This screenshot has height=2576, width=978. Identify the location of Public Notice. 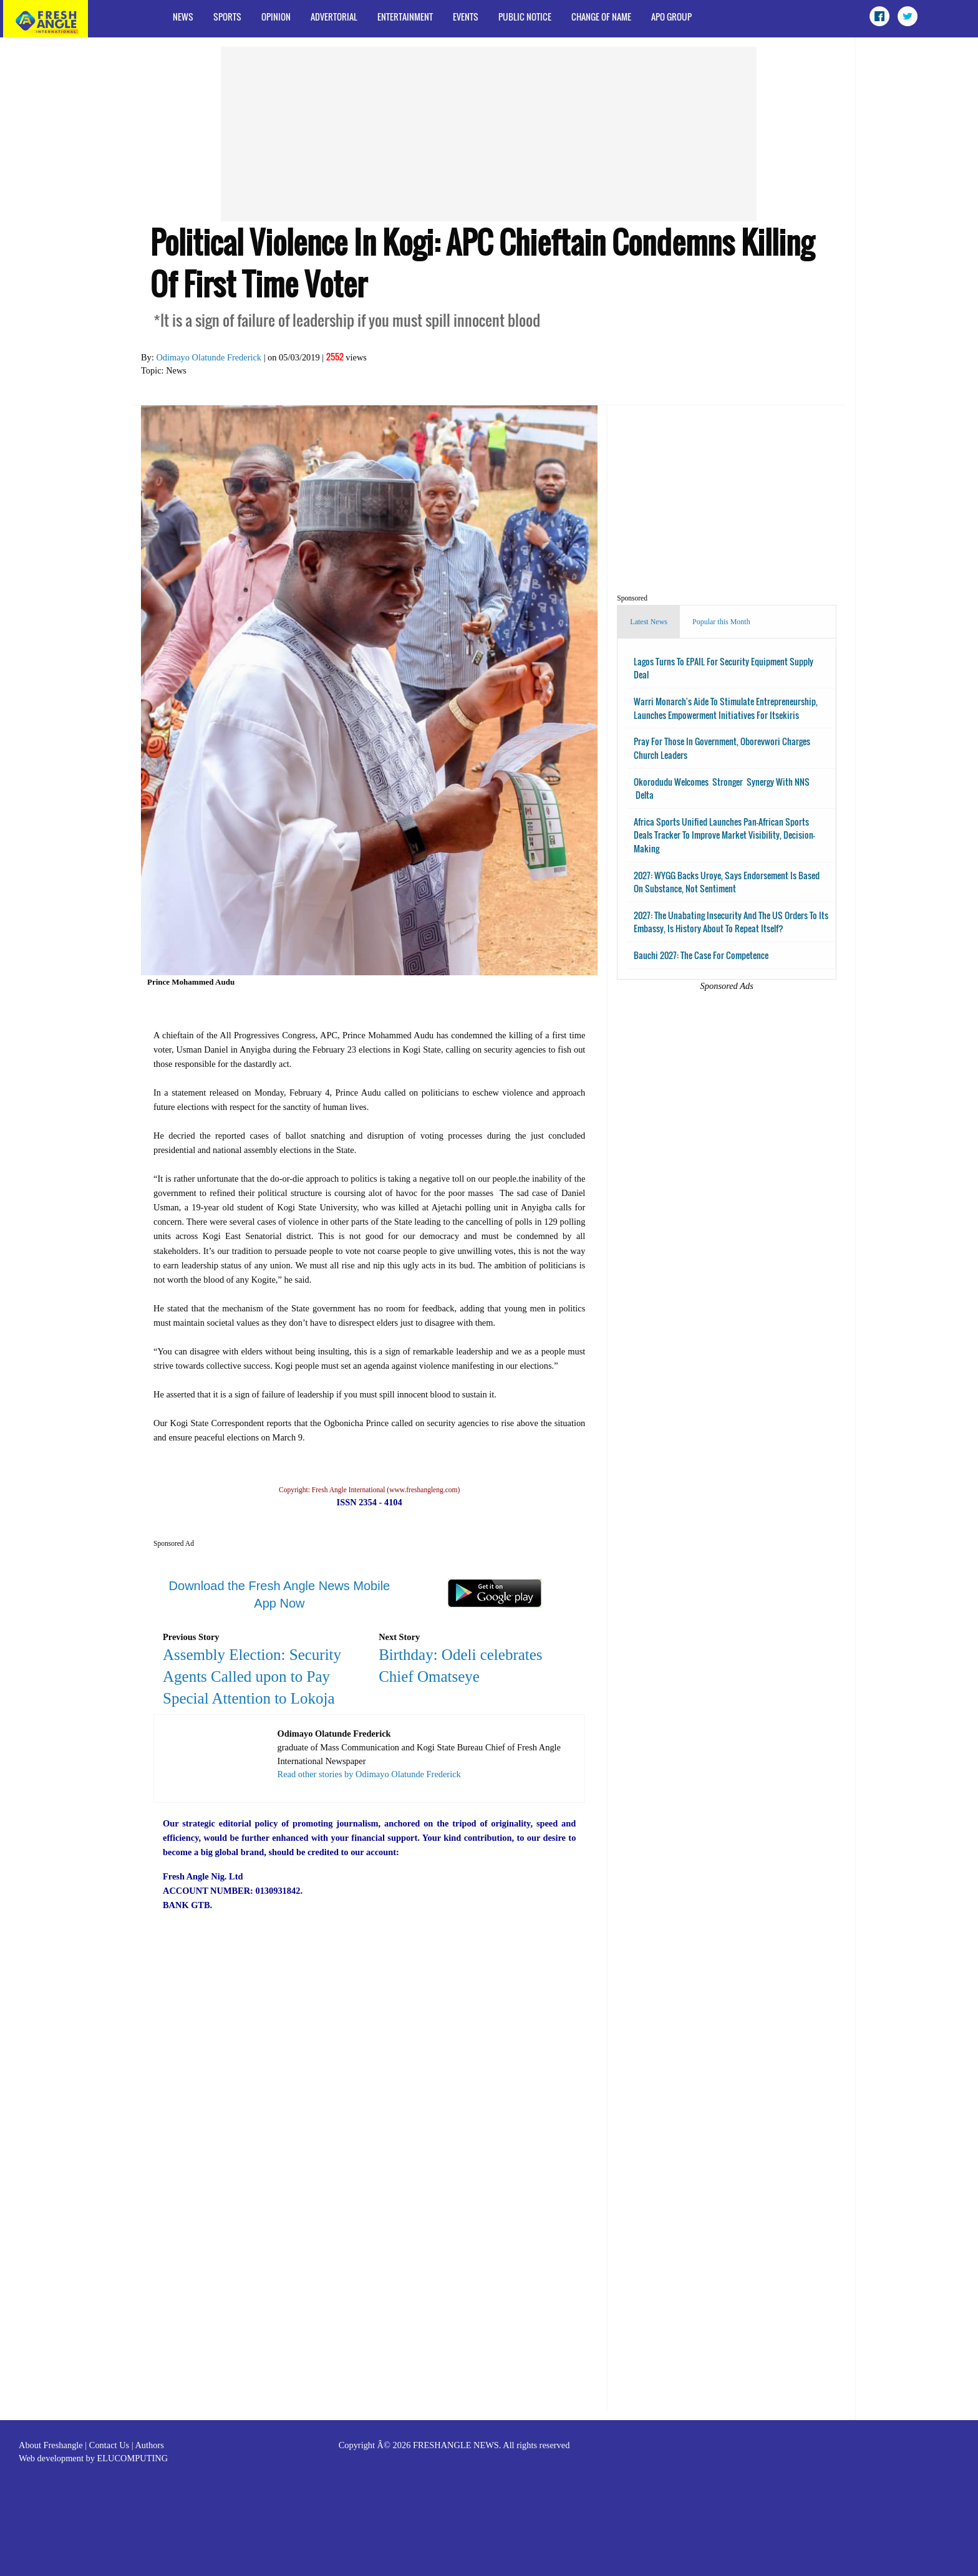
(524, 16).